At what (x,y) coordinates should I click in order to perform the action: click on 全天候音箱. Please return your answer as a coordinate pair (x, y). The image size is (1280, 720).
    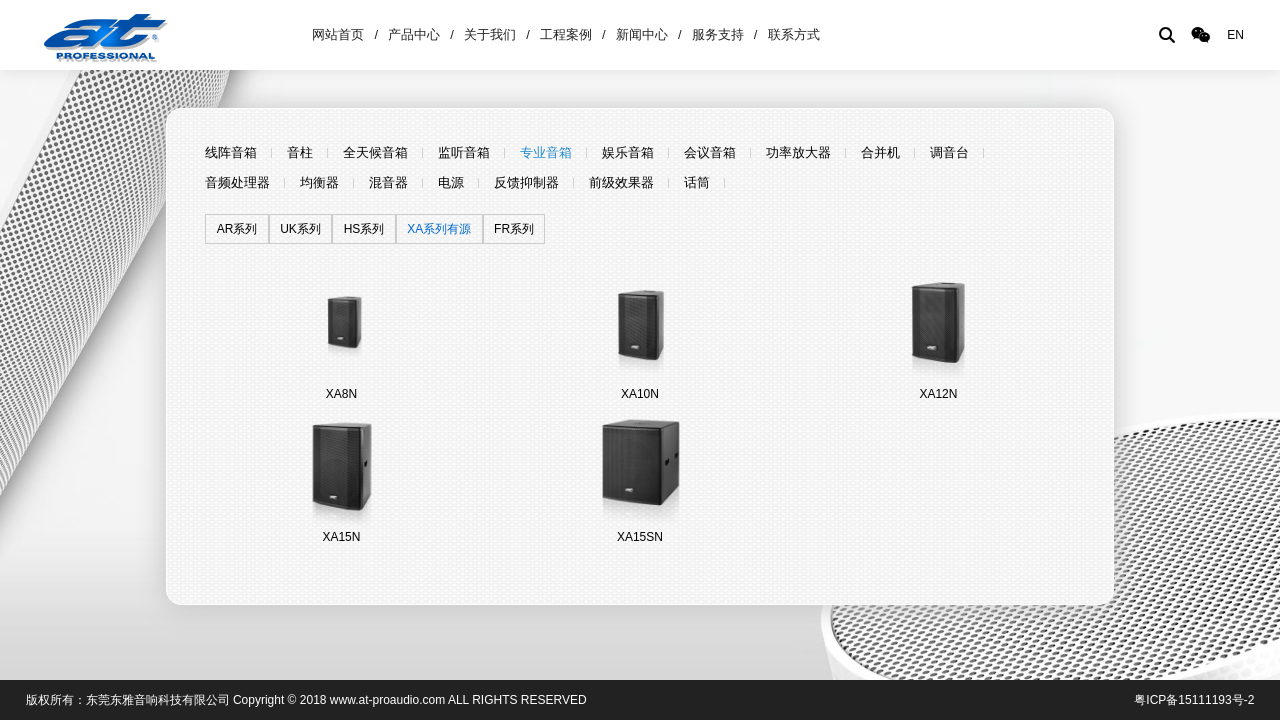
    Looking at the image, I should click on (375, 152).